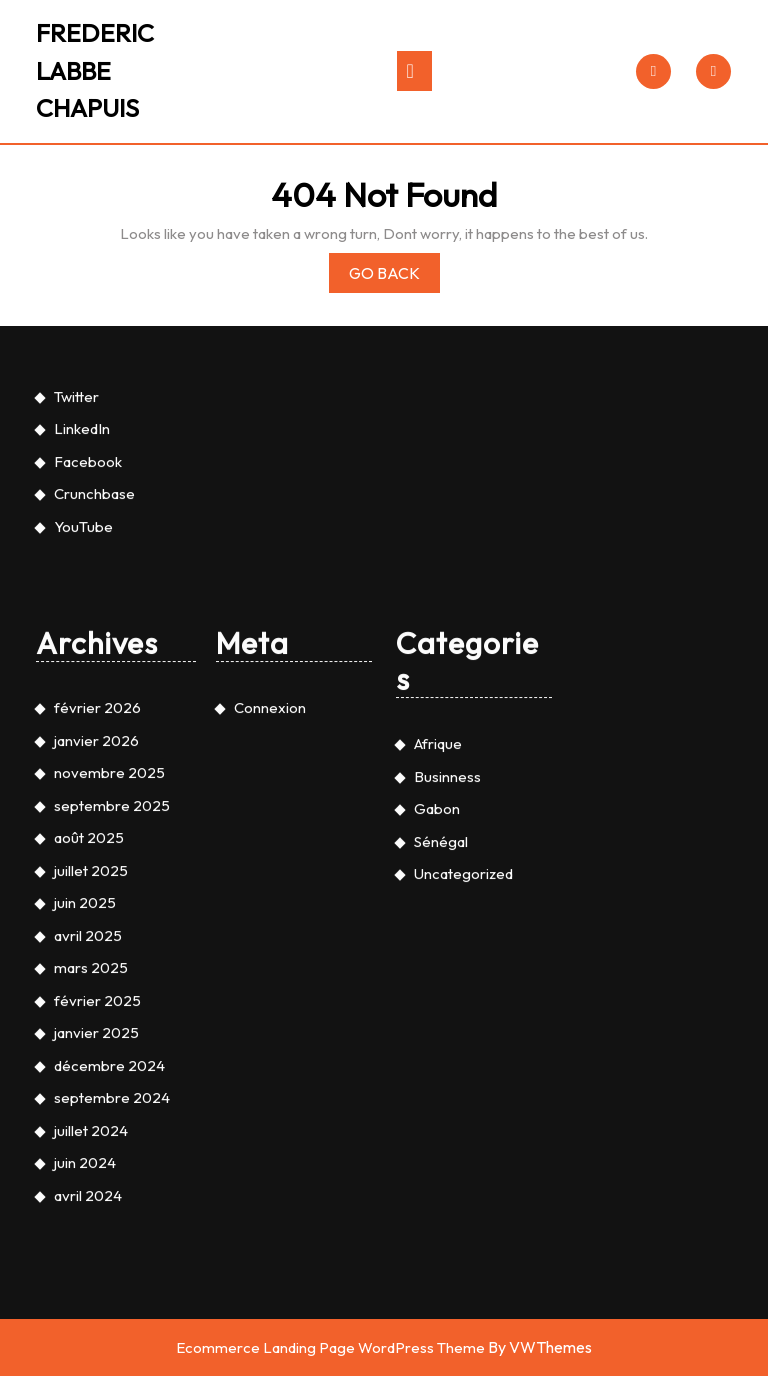 This screenshot has width=768, height=1376. Describe the element at coordinates (91, 1286) in the screenshot. I see `mars 2025` at that location.